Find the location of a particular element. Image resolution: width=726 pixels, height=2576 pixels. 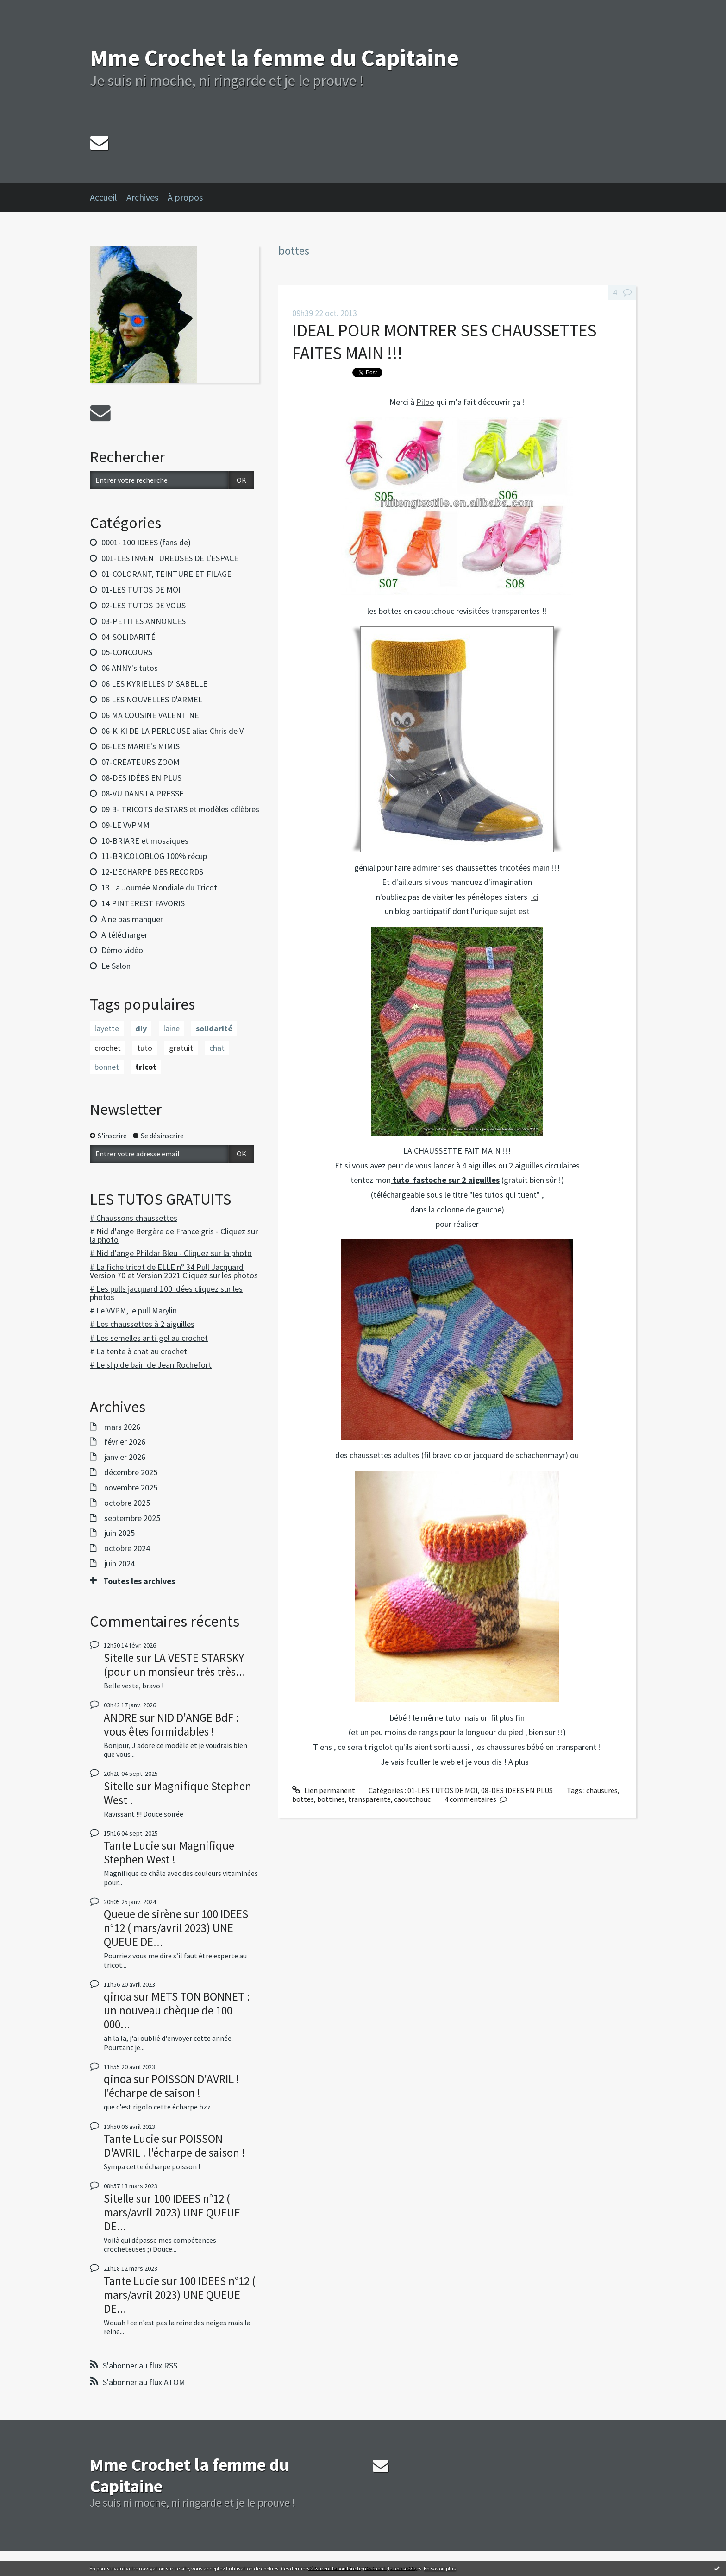

08-DES IDÉES EN PLUS is located at coordinates (141, 777).